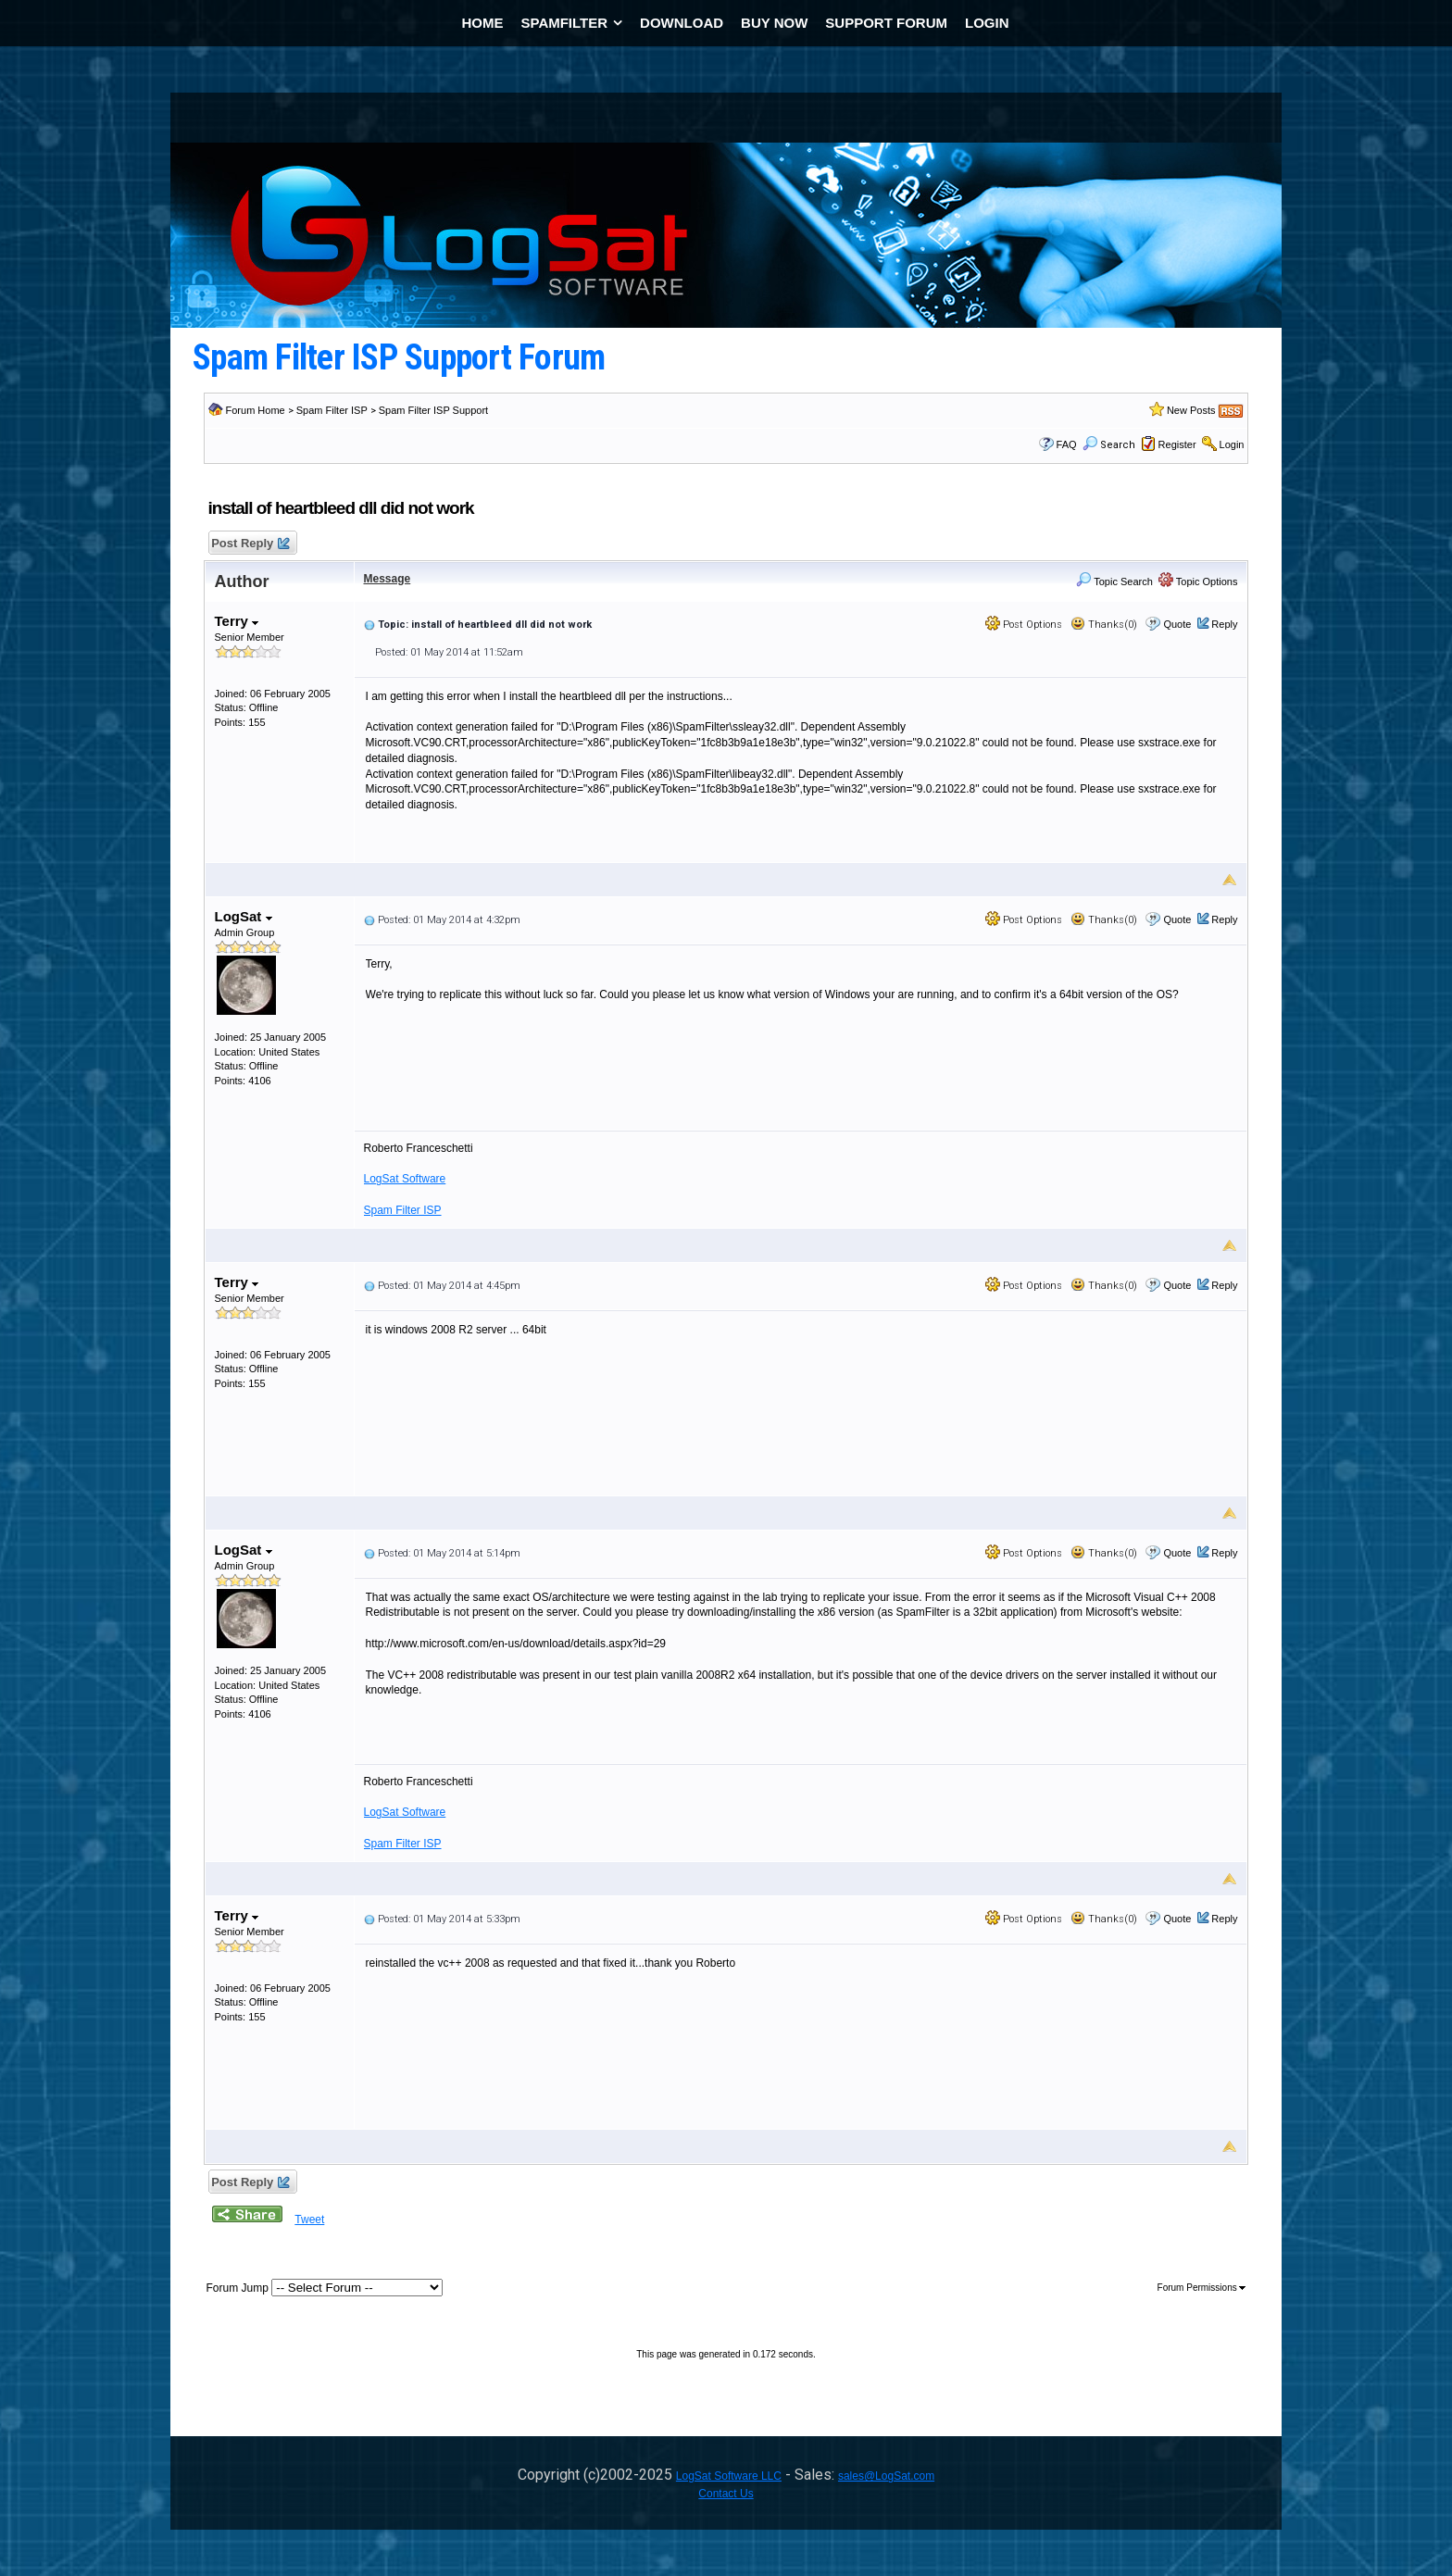  Describe the element at coordinates (1114, 581) in the screenshot. I see `Topic Search` at that location.